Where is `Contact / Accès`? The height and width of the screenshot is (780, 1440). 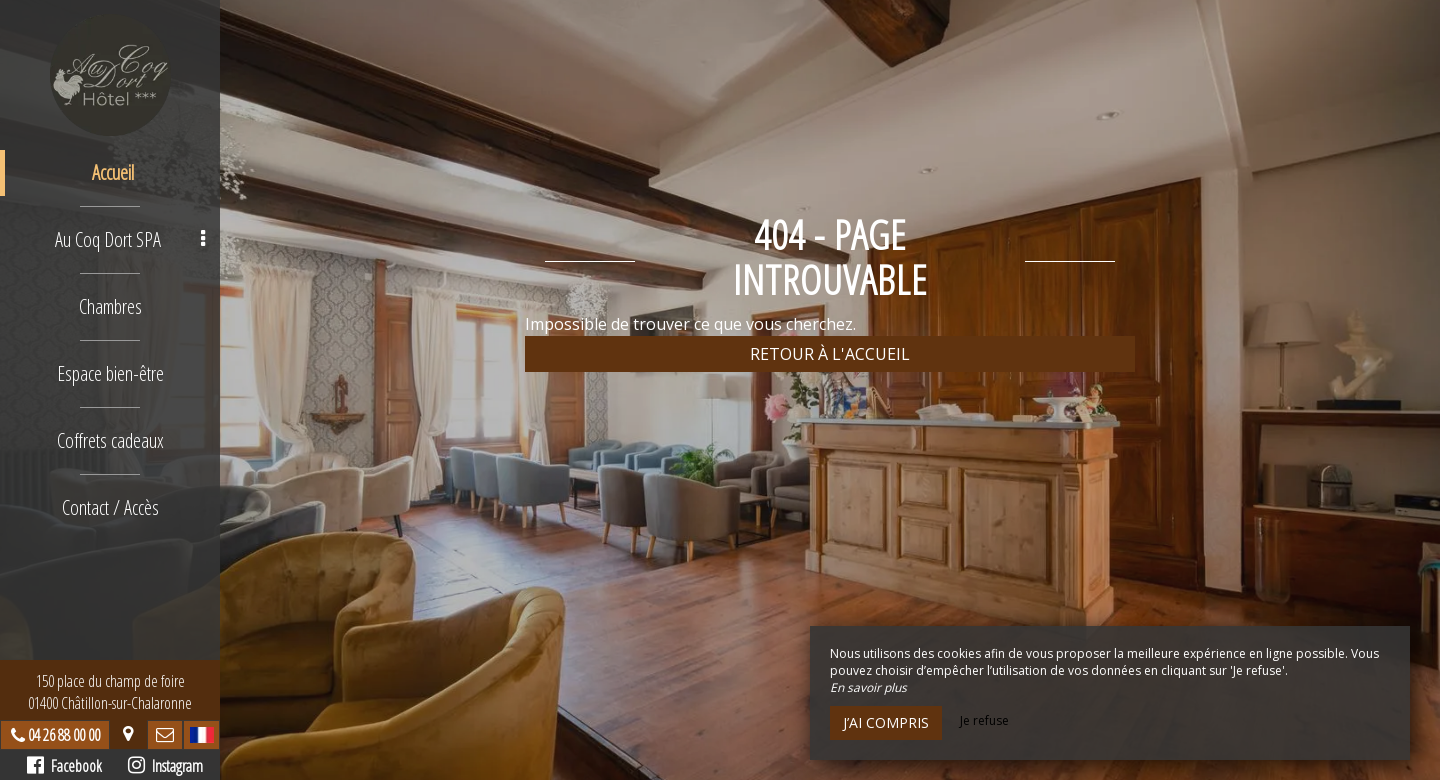 Contact / Accès is located at coordinates (110, 507).